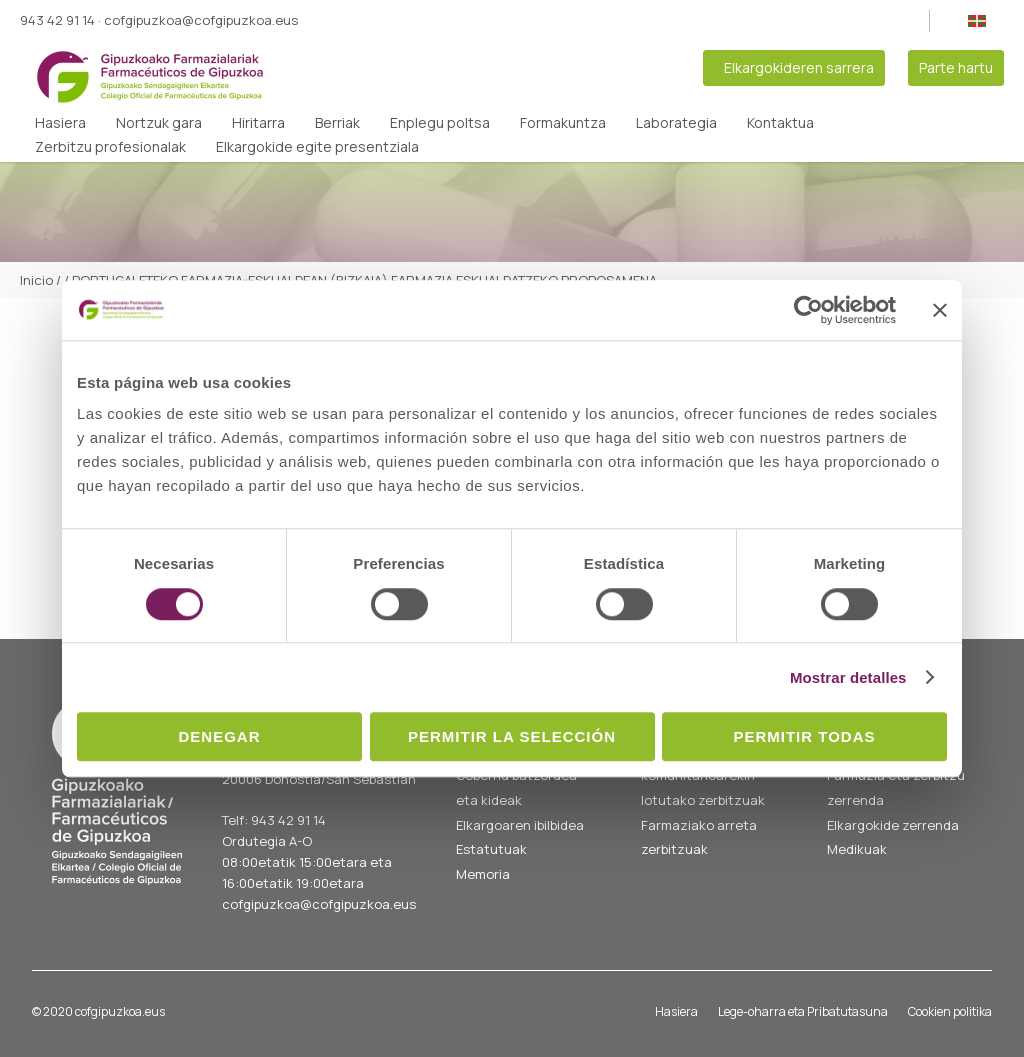 The height and width of the screenshot is (1057, 1024). What do you see at coordinates (699, 837) in the screenshot?
I see `Farmaziako arreta zerbitzuak` at bounding box center [699, 837].